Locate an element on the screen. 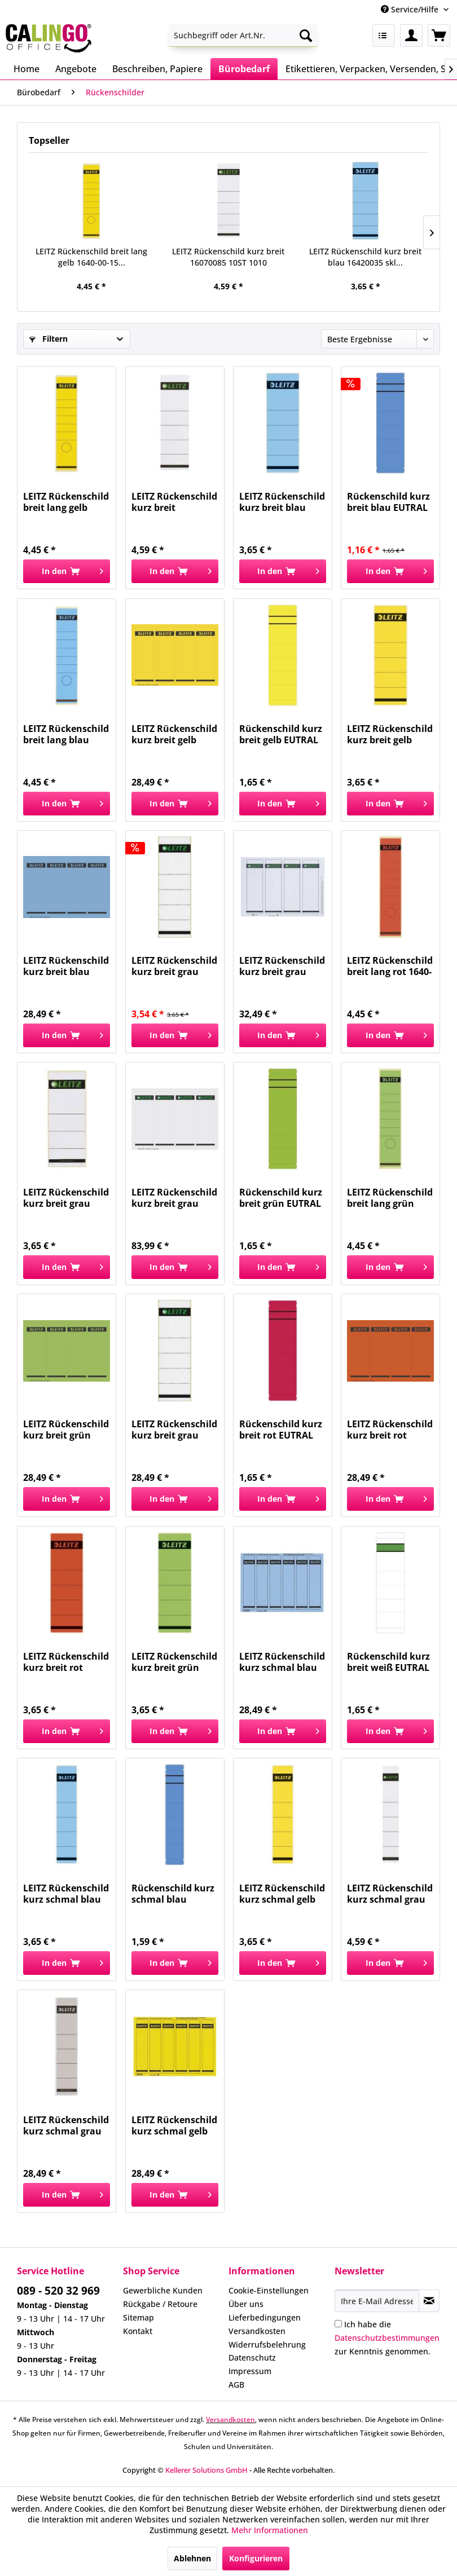 The image size is (457, 2576). [Ihre E-Mail Adresse] is located at coordinates (377, 2301).